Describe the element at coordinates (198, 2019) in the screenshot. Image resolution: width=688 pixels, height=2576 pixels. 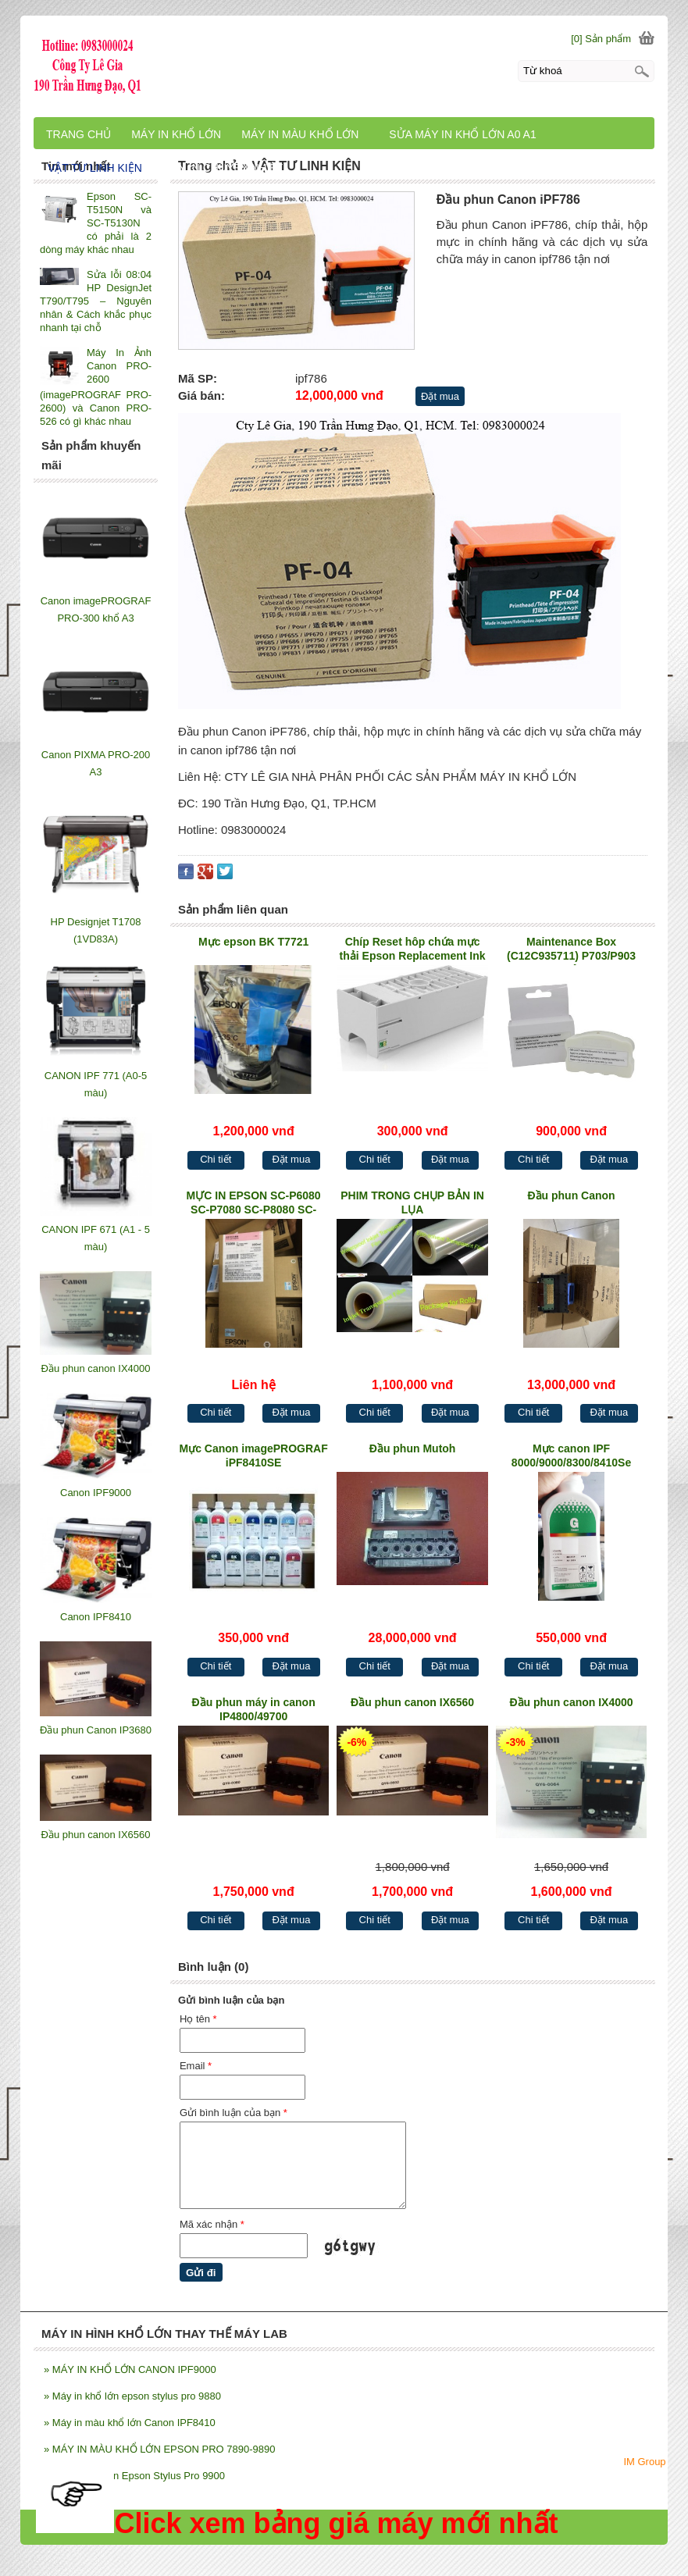
I see `Họ tên` at that location.